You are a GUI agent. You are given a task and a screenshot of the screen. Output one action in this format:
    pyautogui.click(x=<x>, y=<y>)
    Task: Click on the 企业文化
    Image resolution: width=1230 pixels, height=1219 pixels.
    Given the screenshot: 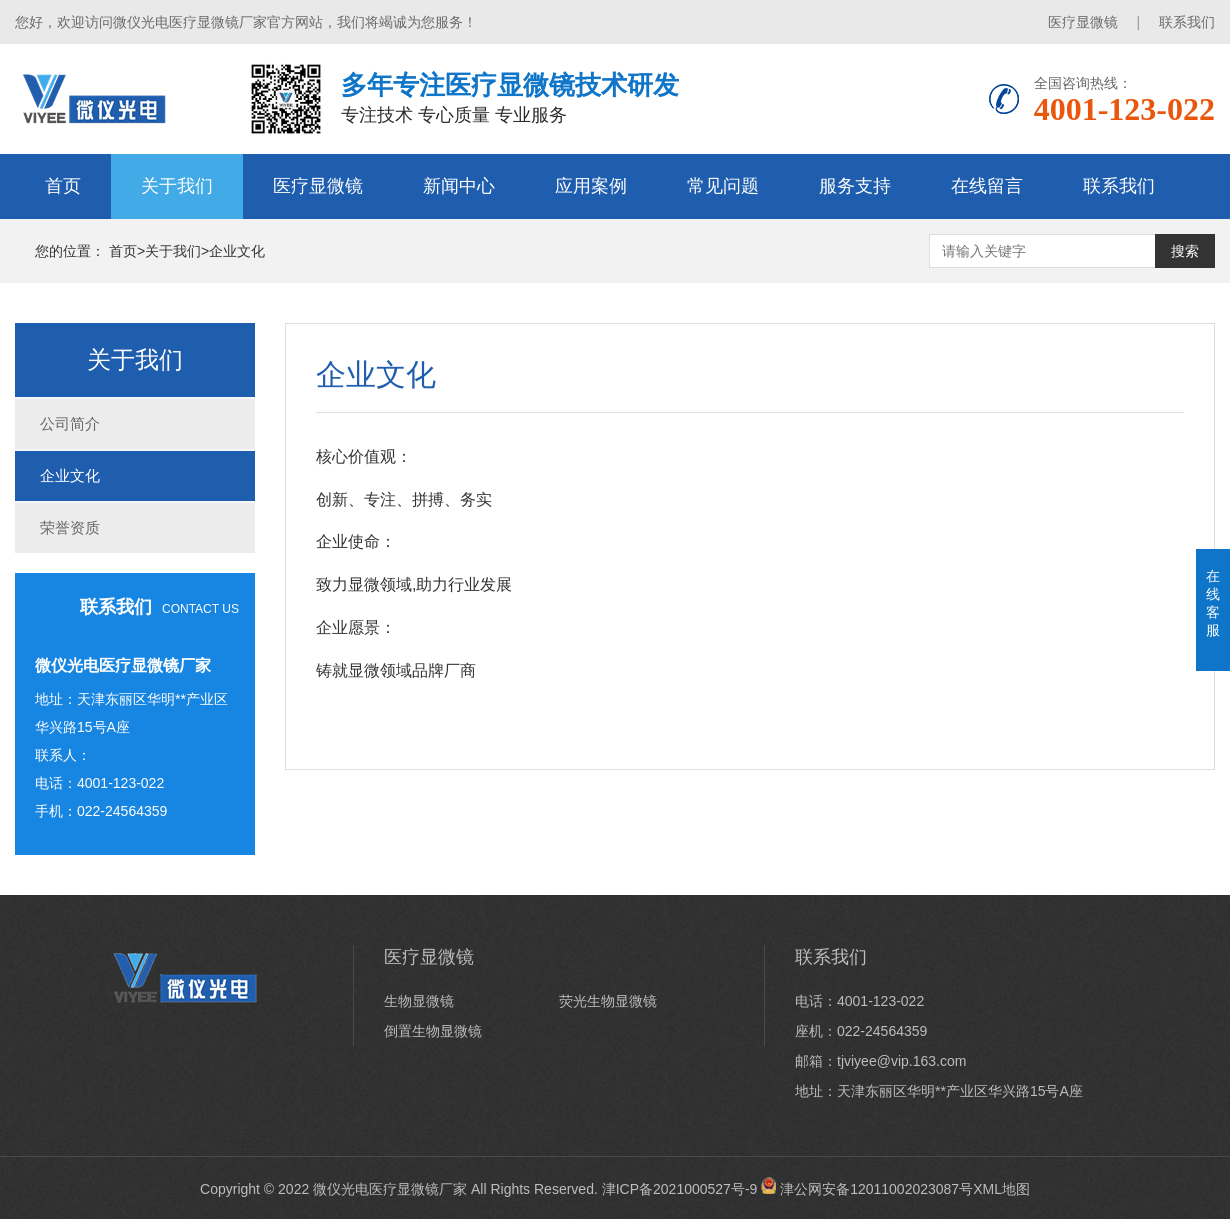 What is the action you would take?
    pyautogui.click(x=237, y=251)
    